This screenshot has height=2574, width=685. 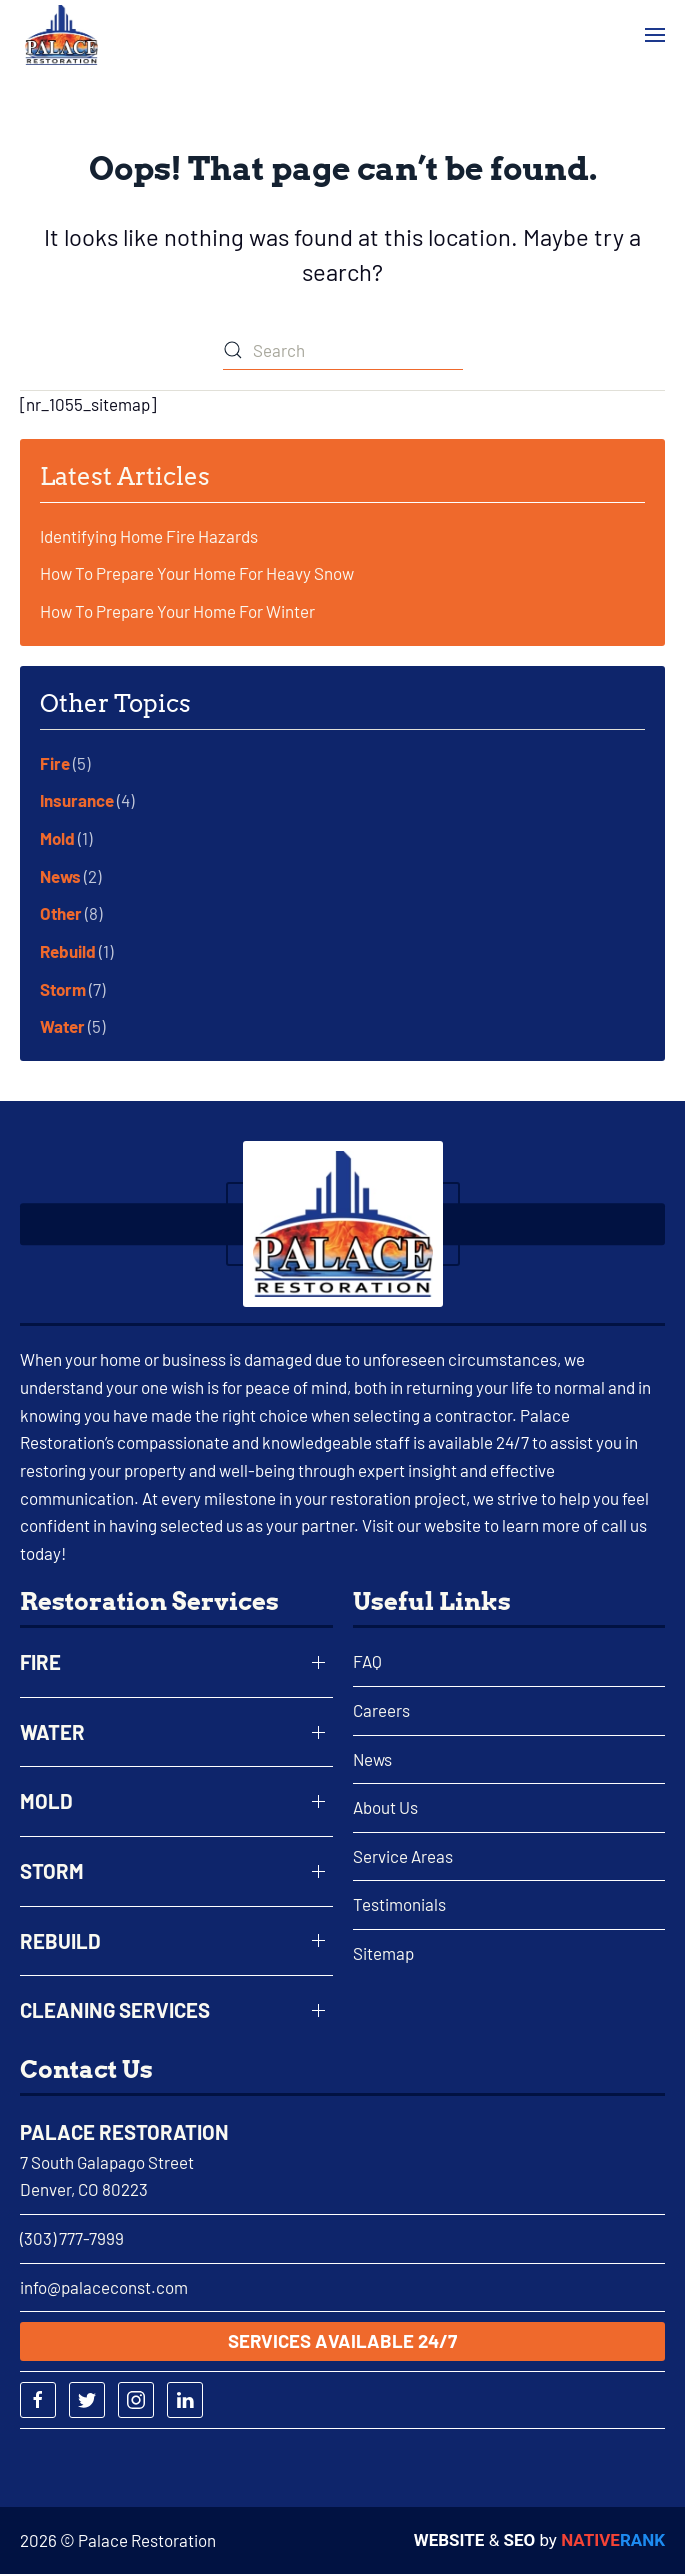 What do you see at coordinates (61, 35) in the screenshot?
I see `[Back to home]` at bounding box center [61, 35].